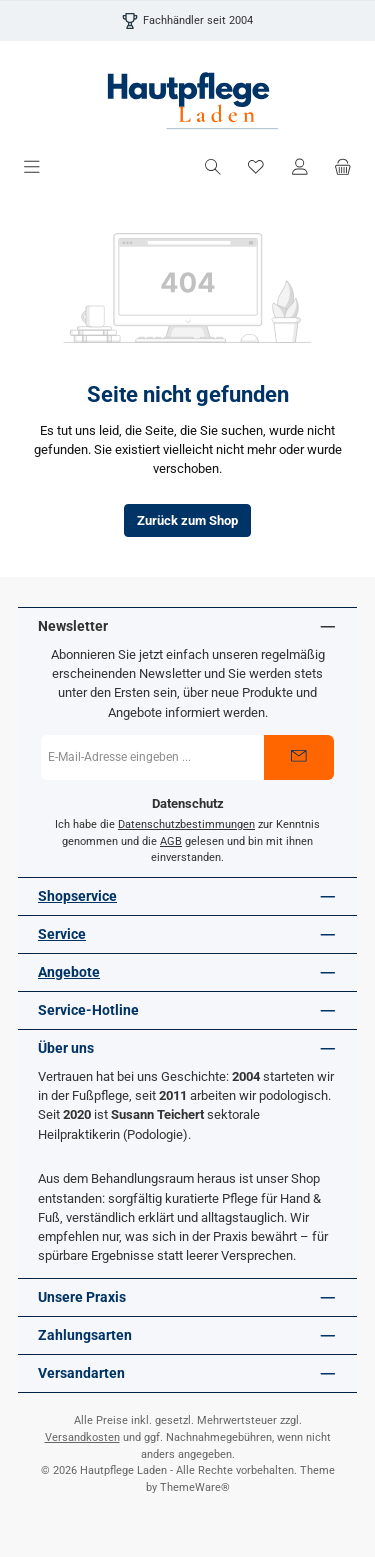  Describe the element at coordinates (171, 841) in the screenshot. I see `AGB` at that location.